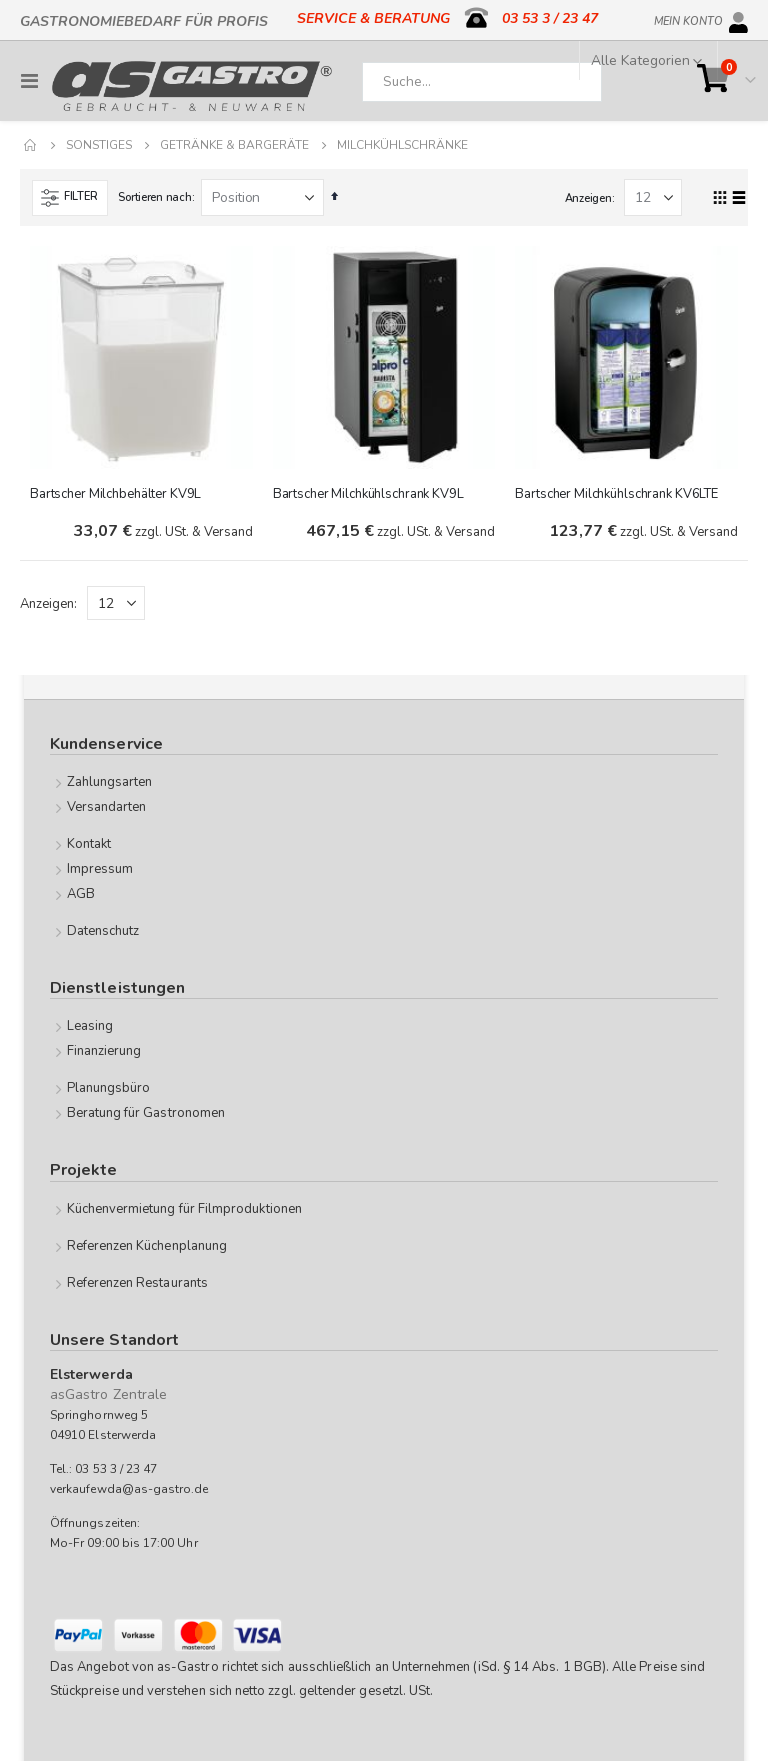 The image size is (768, 1762). Describe the element at coordinates (688, 18) in the screenshot. I see `Mein Konto` at that location.